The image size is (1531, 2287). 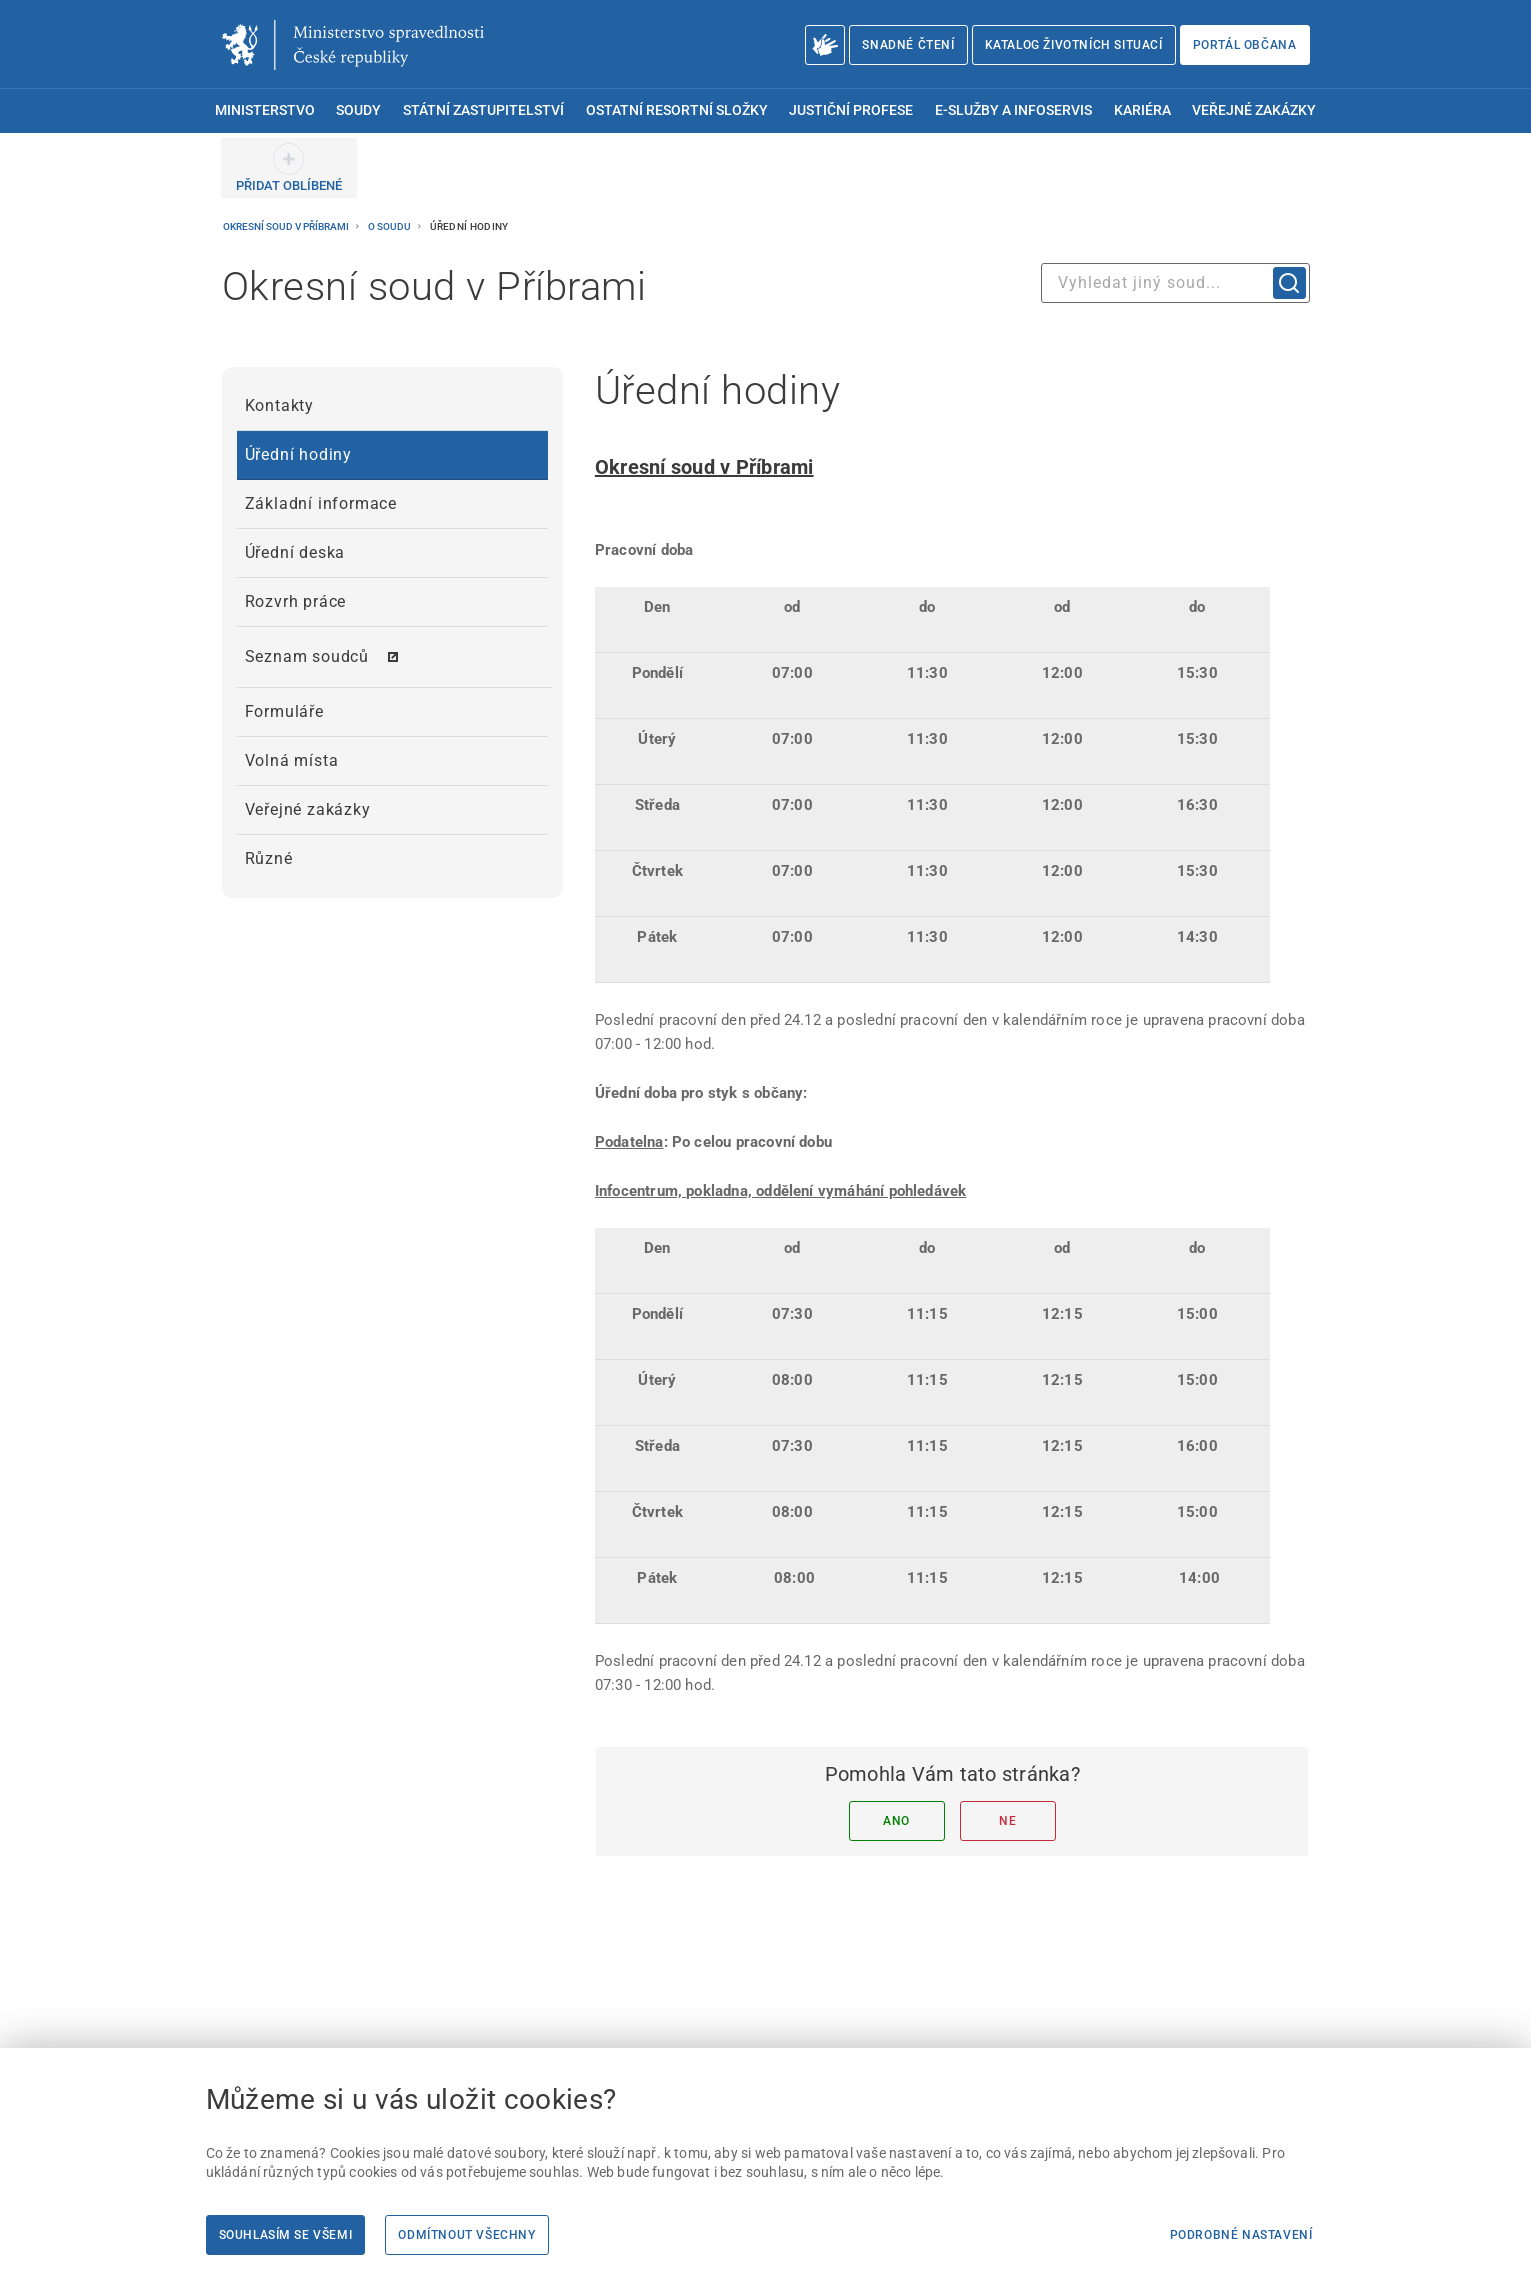 I want to click on Veřejné zakázky [menuitem], so click(x=1254, y=110).